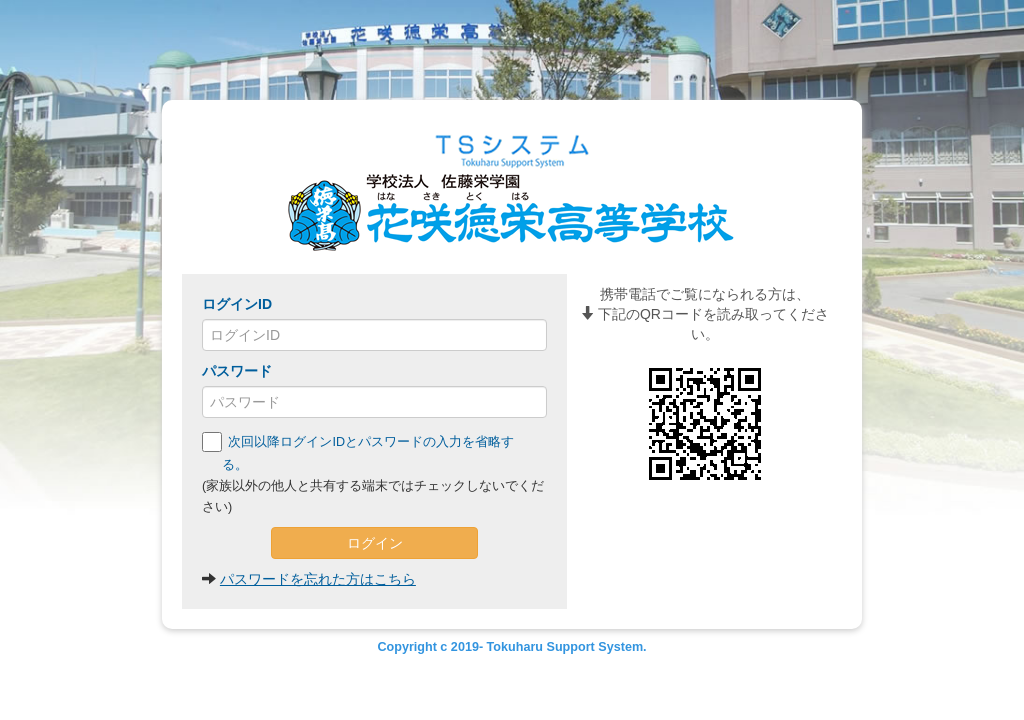  What do you see at coordinates (358, 452) in the screenshot?
I see `次回以降ログインIDとパスワードの入力を省略する。` at bounding box center [358, 452].